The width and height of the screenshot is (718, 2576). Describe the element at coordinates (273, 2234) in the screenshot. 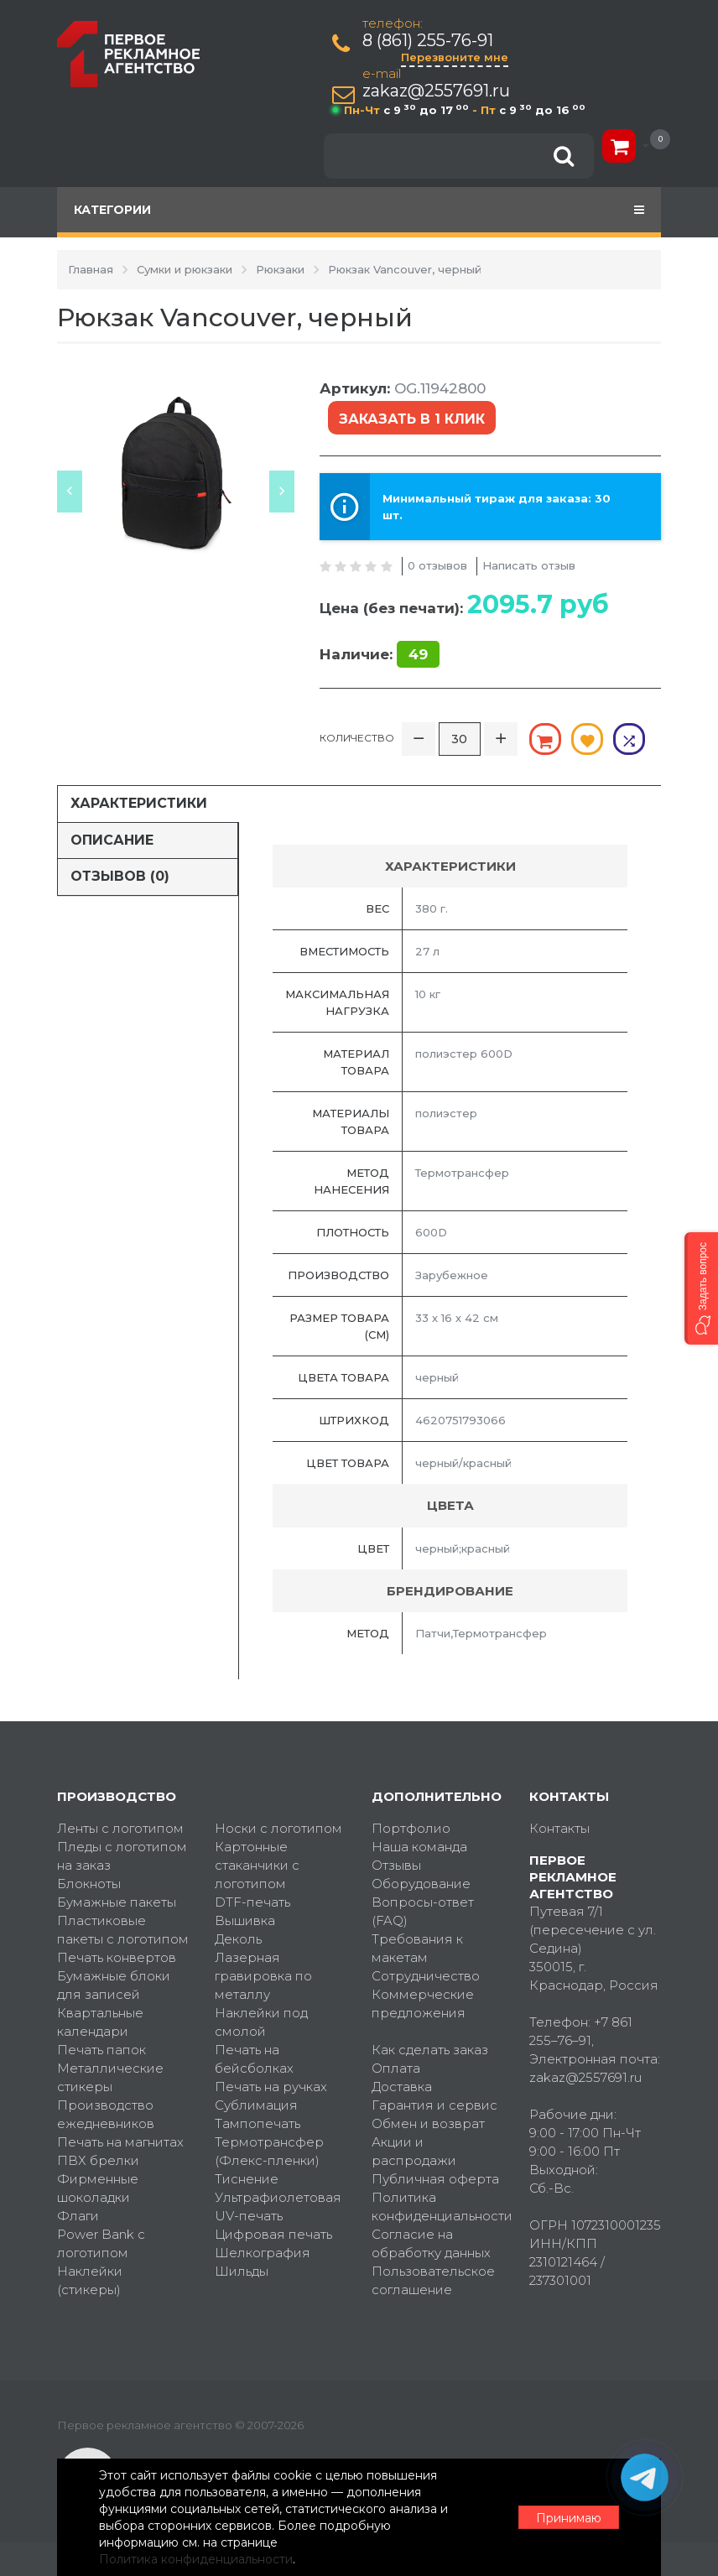

I see `Цифровая печать` at that location.